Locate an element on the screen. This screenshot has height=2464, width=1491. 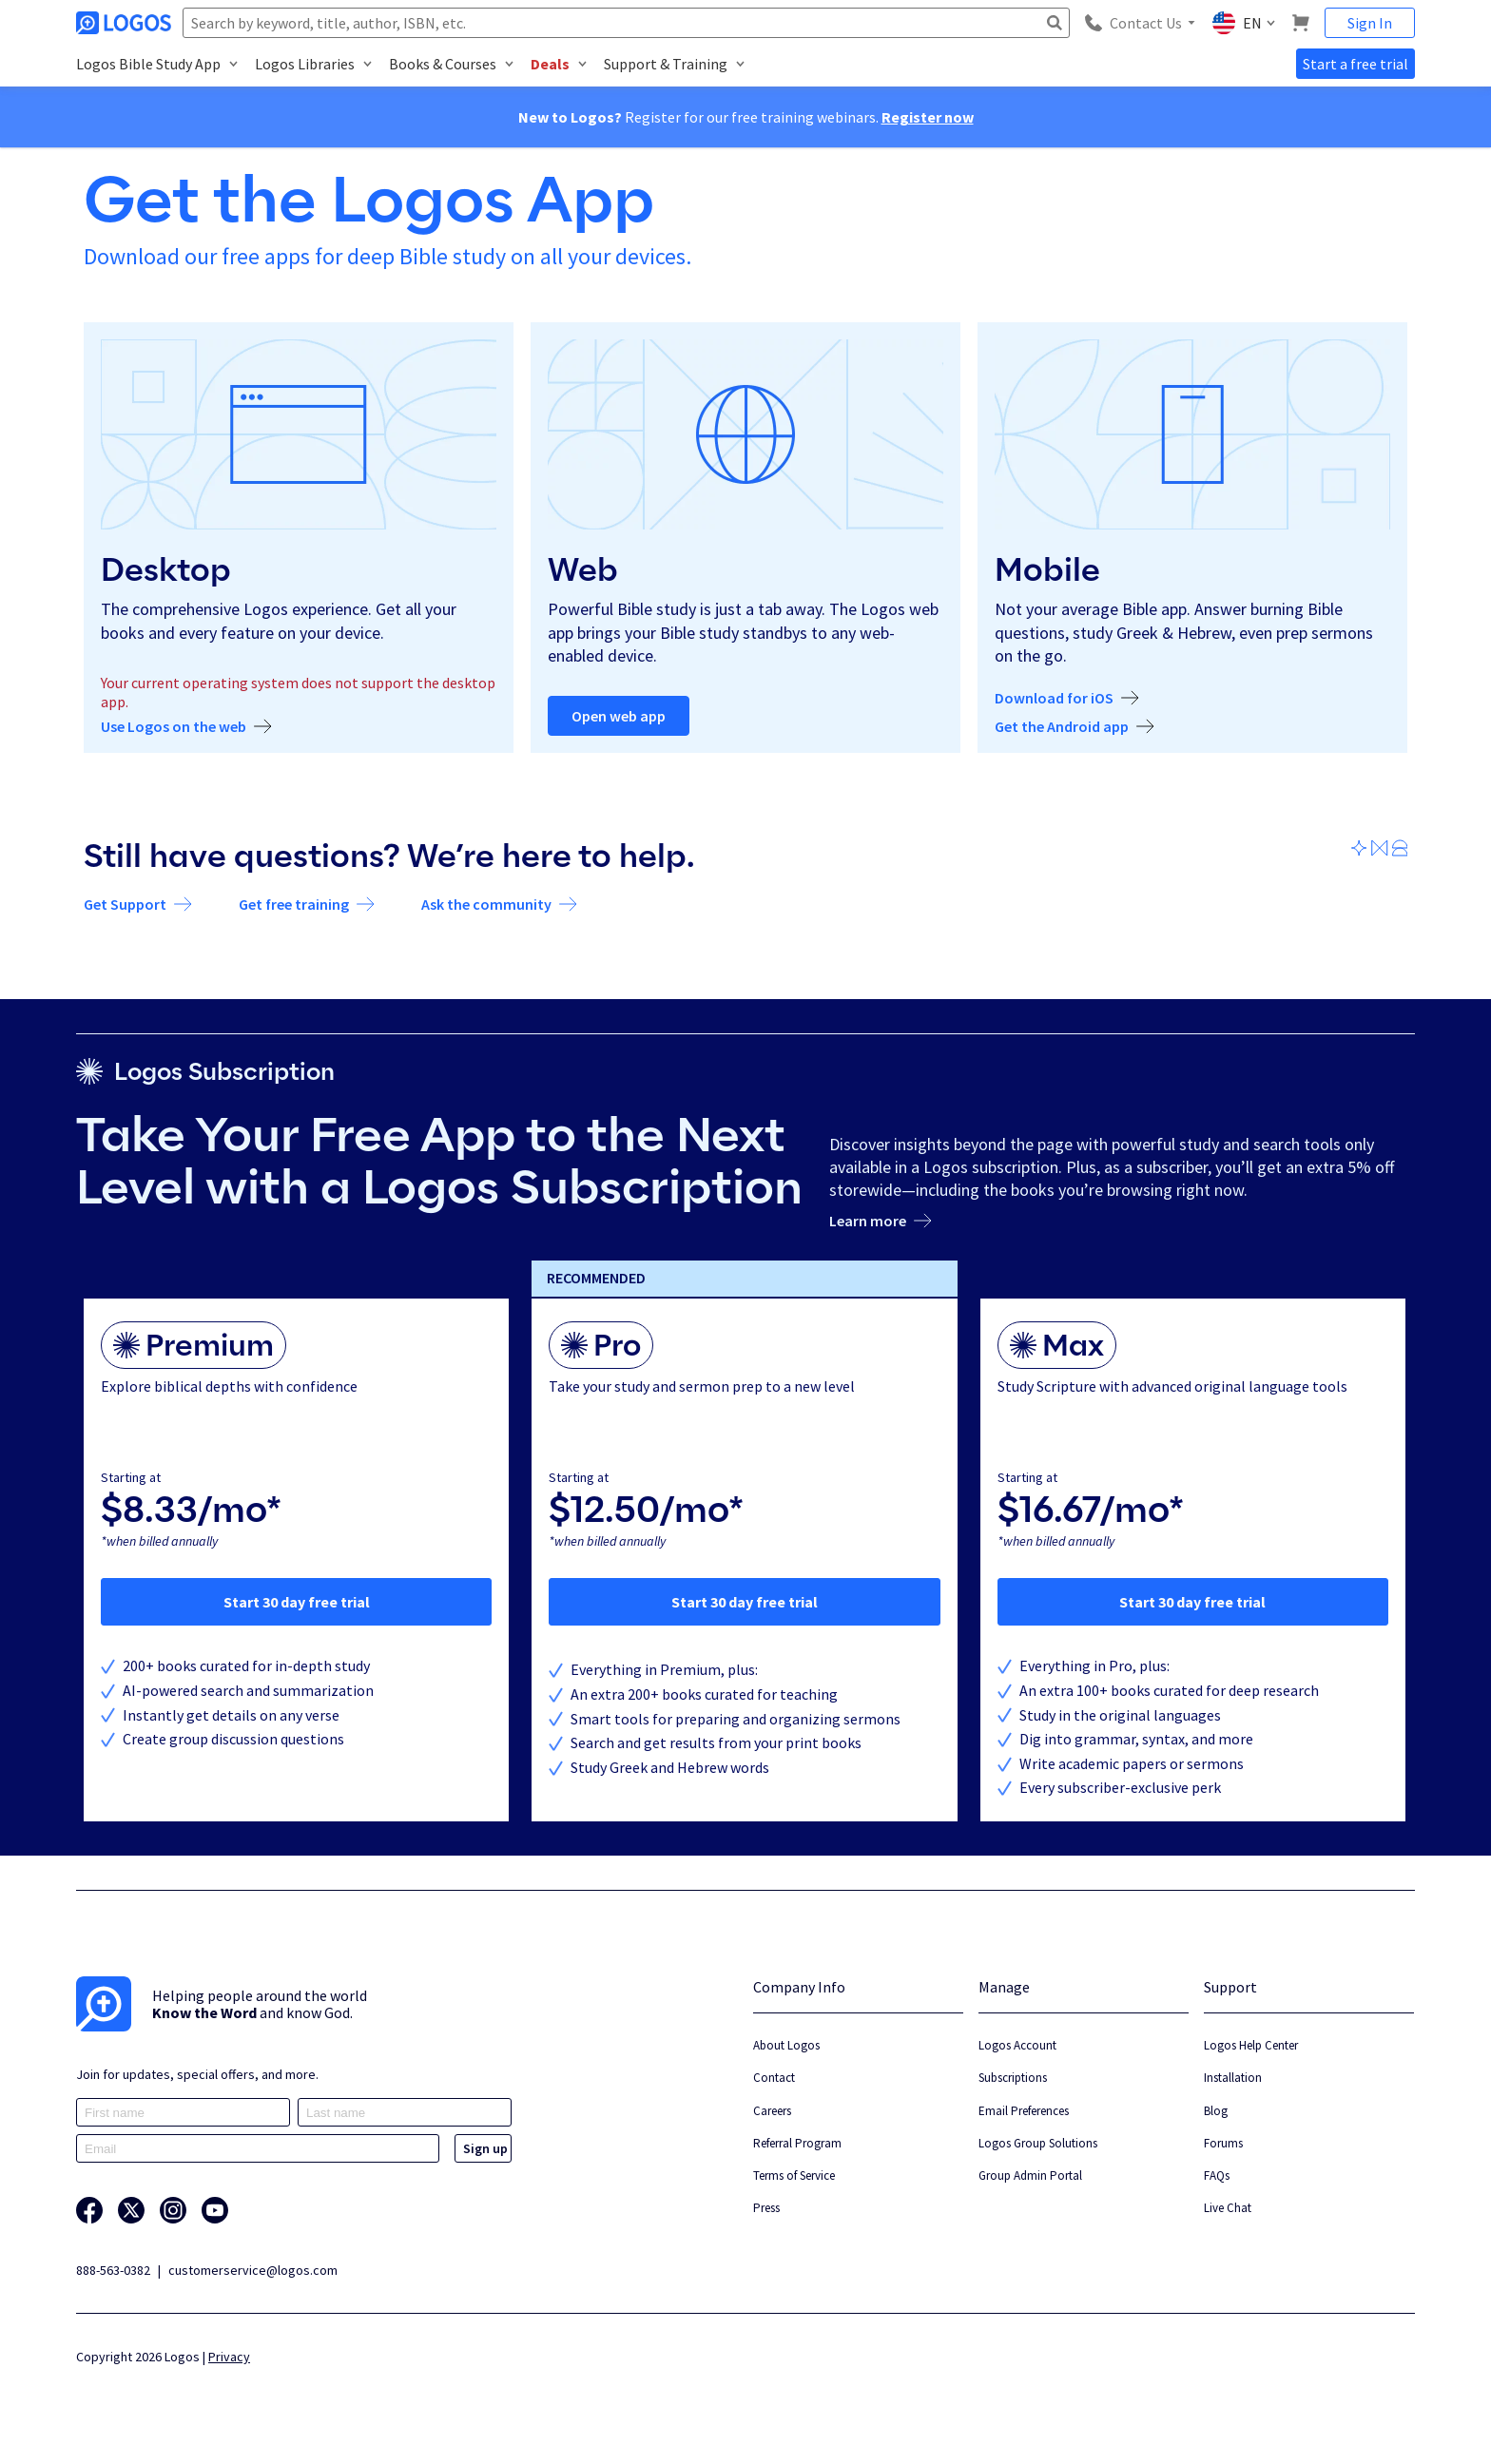
Live Chat is located at coordinates (1227, 2208).